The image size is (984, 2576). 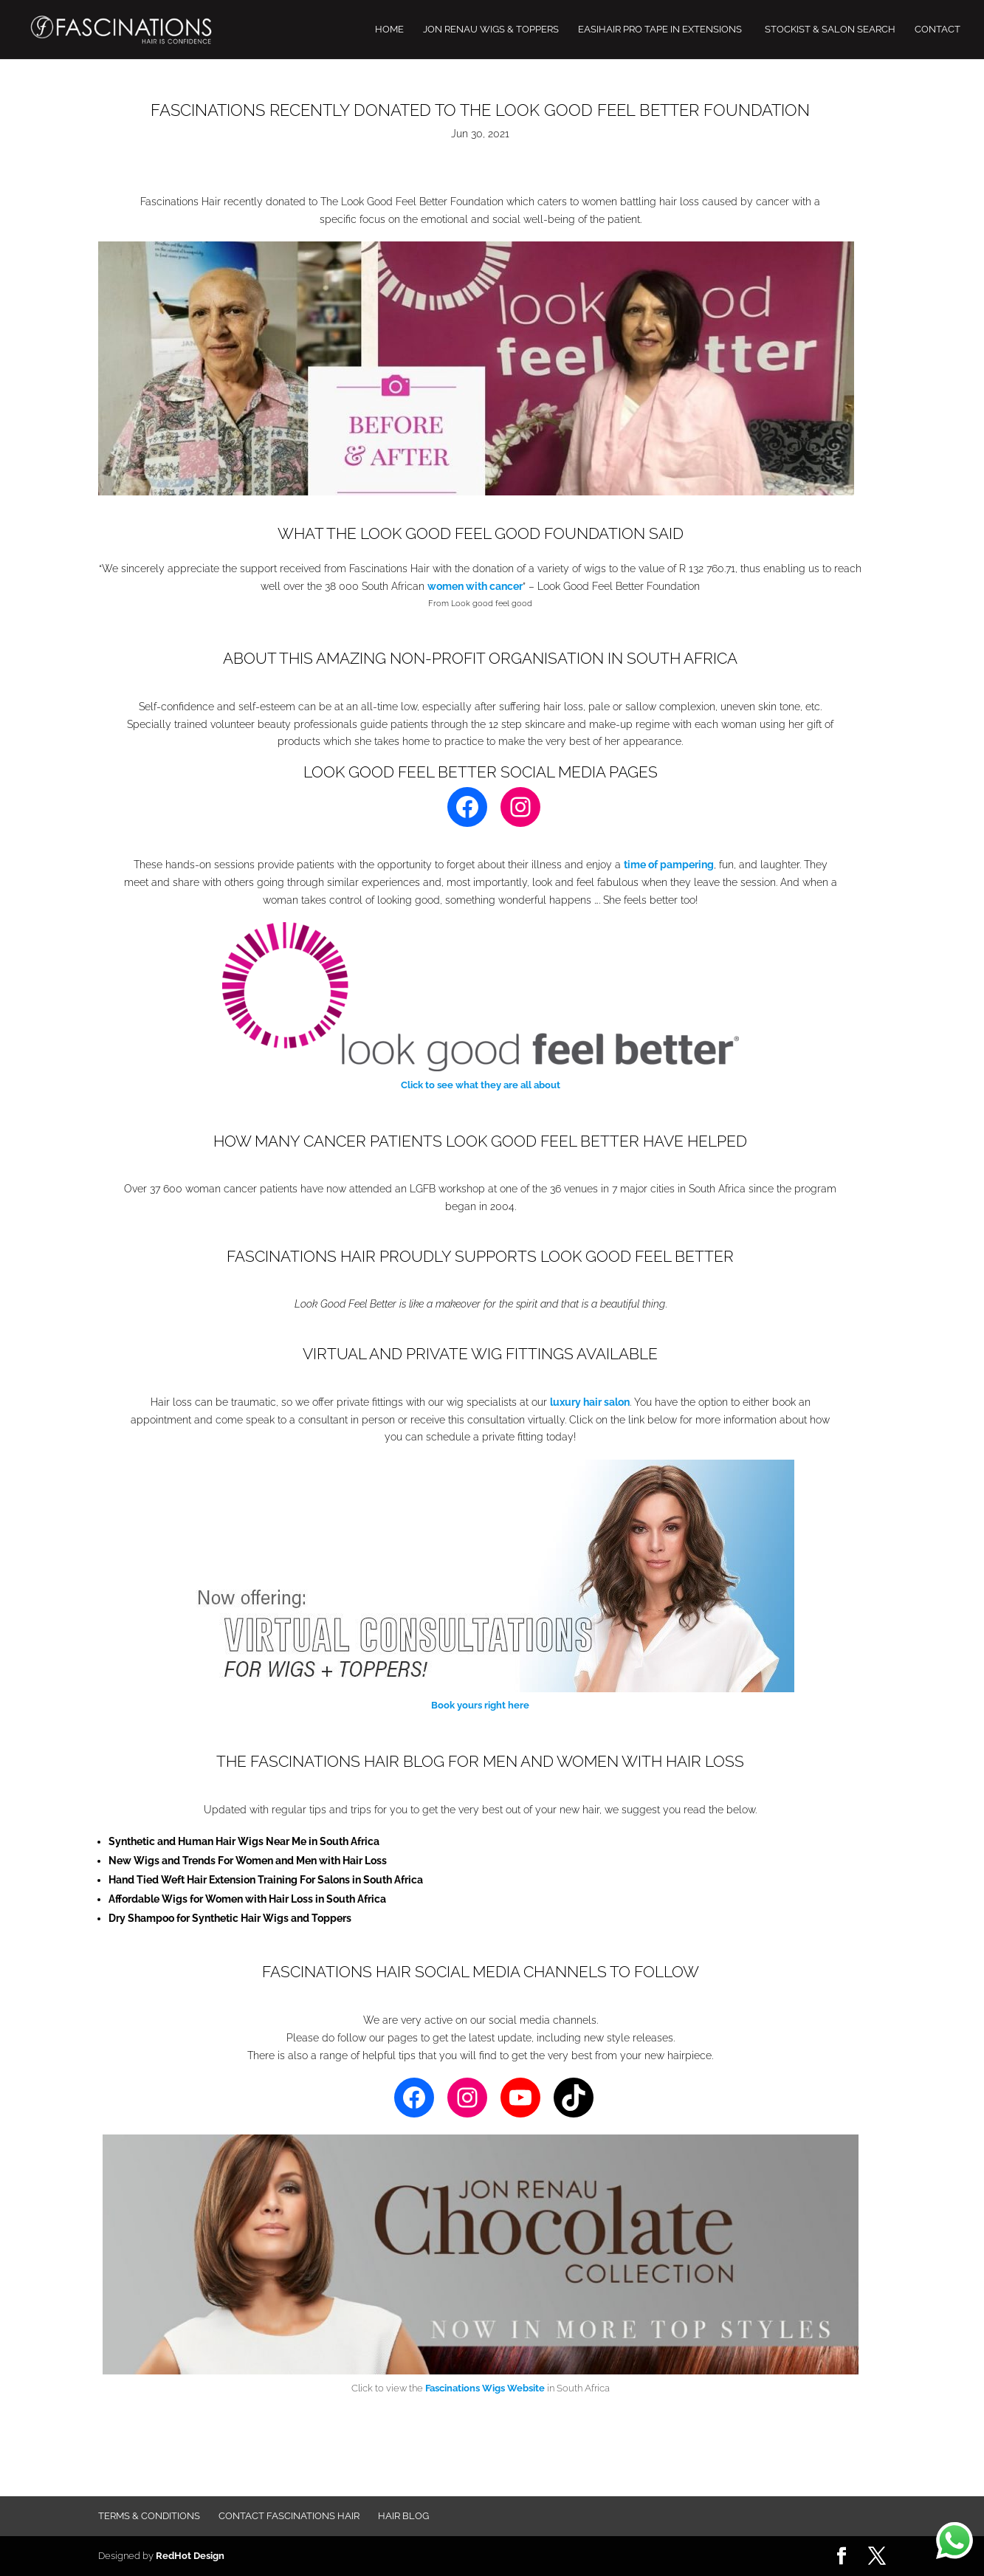 I want to click on Contact FASCINATIONS HAIR, so click(x=289, y=2515).